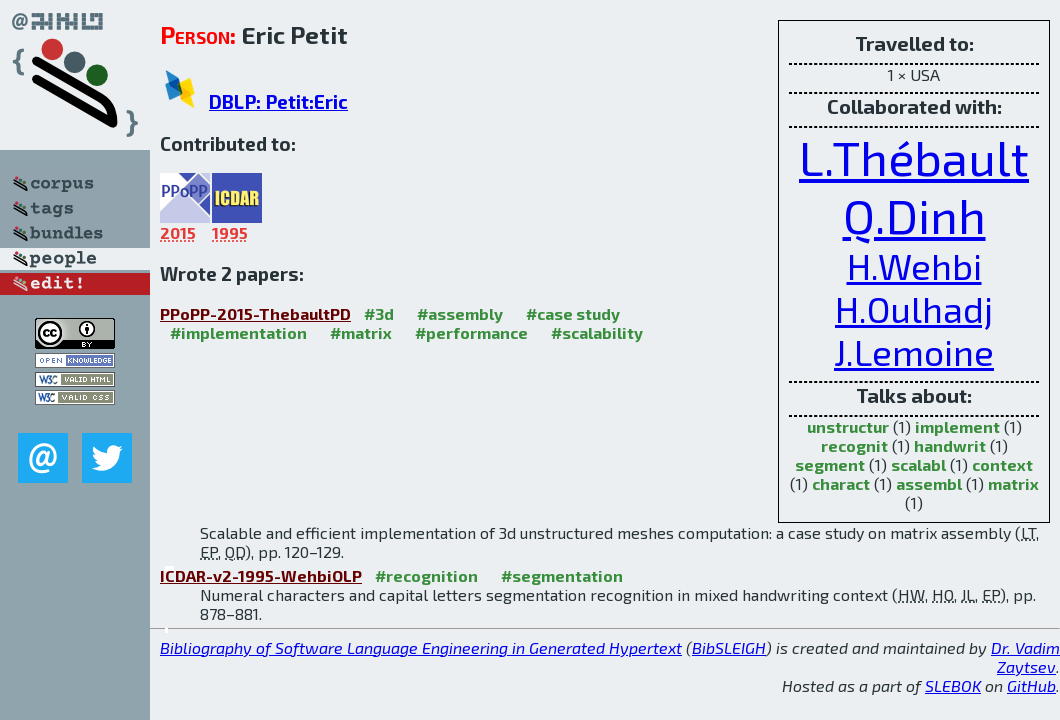 The height and width of the screenshot is (720, 1060). What do you see at coordinates (929, 483) in the screenshot?
I see `assembl` at bounding box center [929, 483].